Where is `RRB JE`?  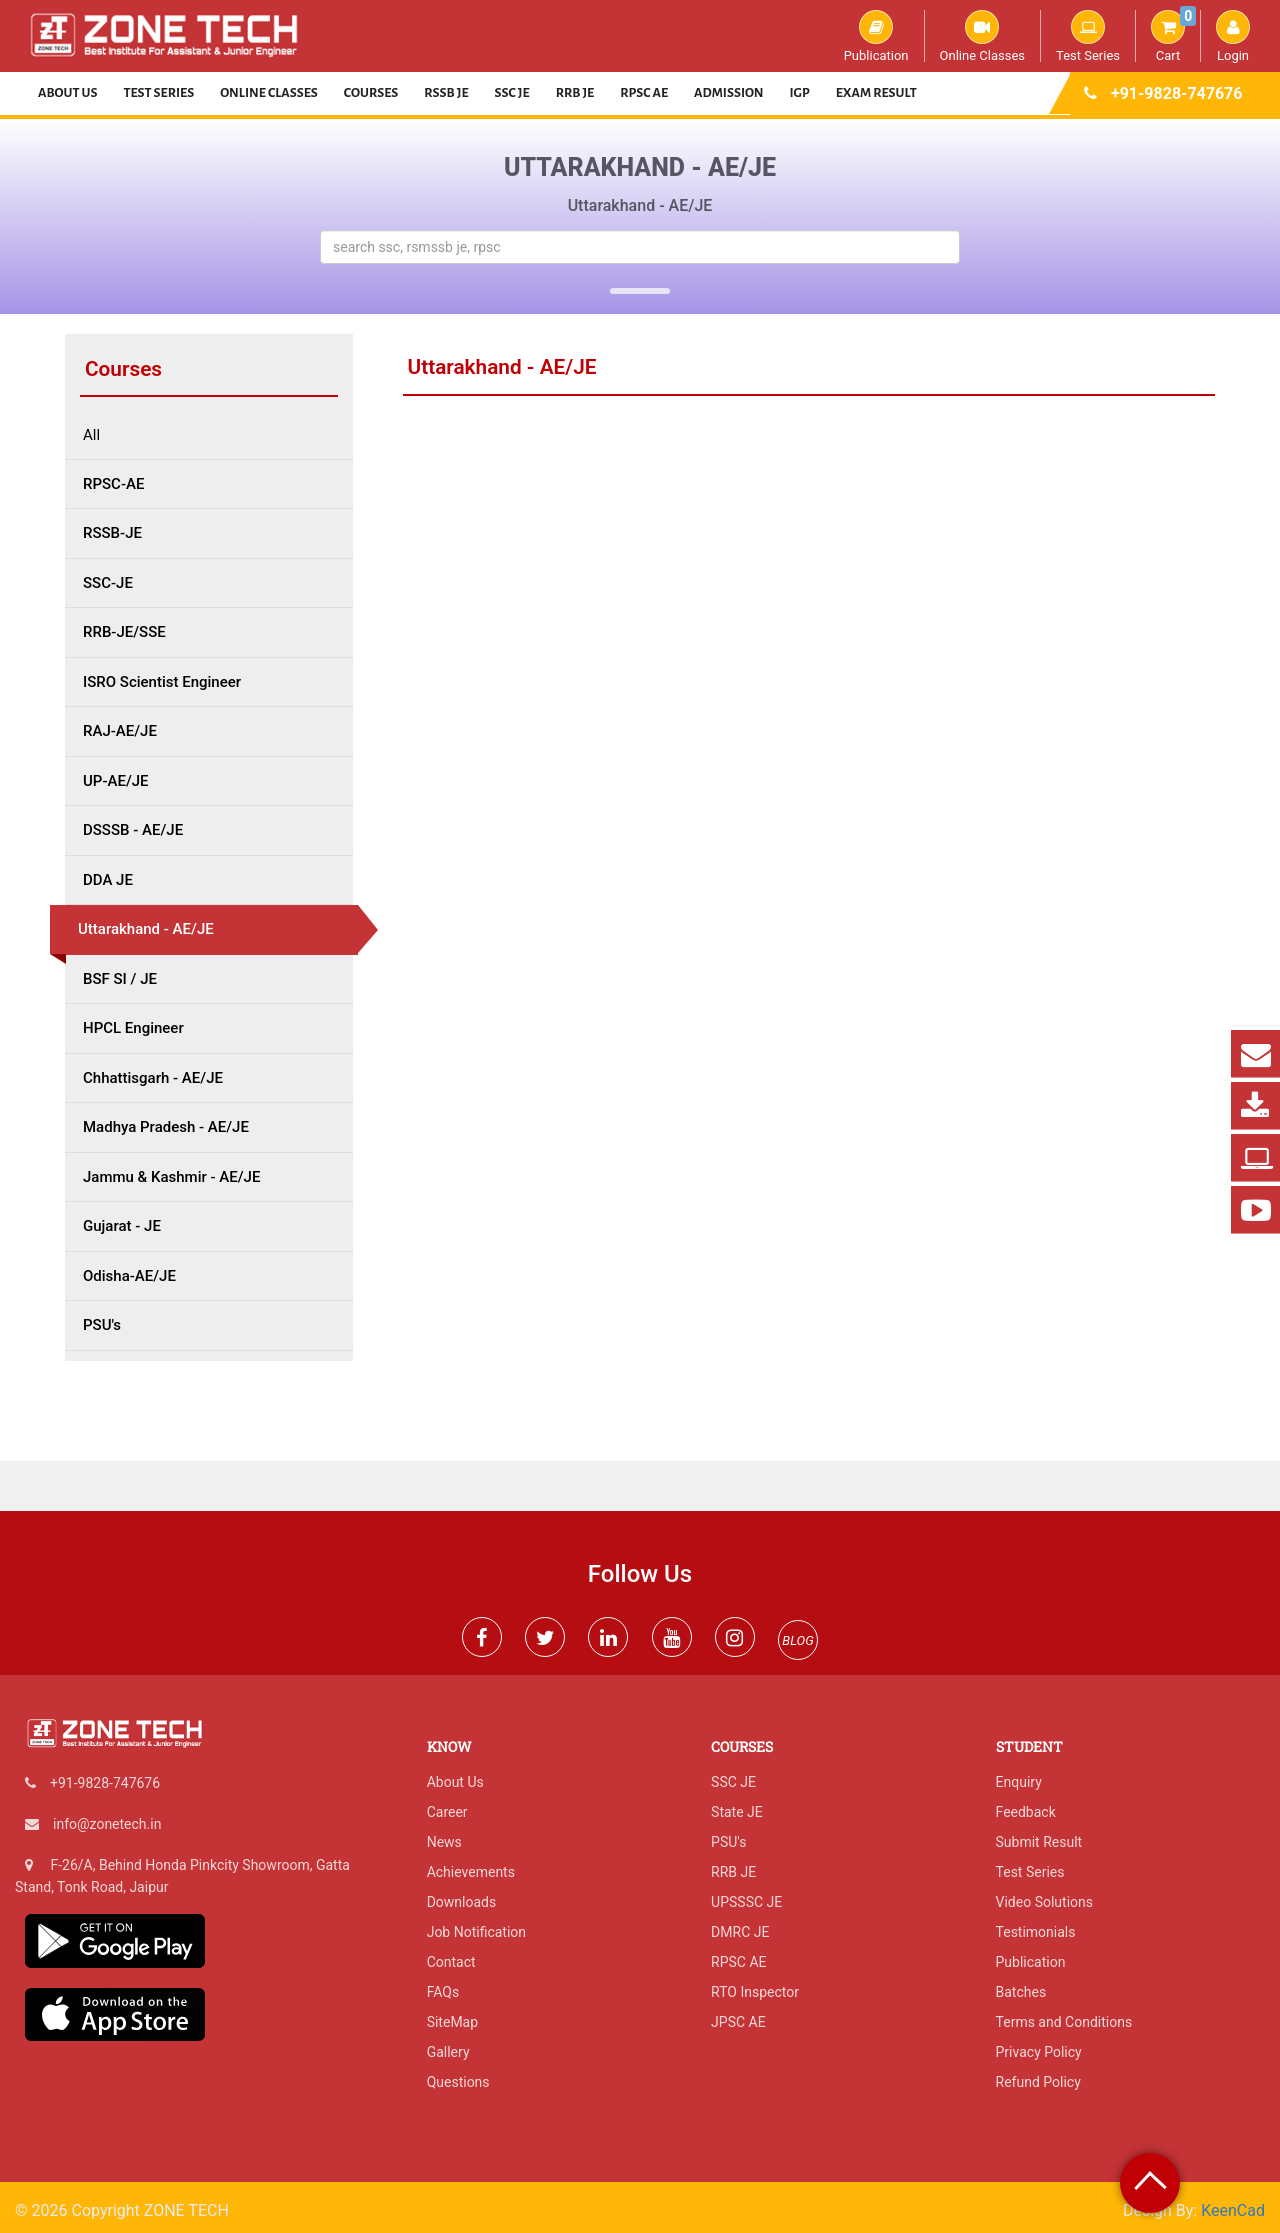 RRB JE is located at coordinates (575, 93).